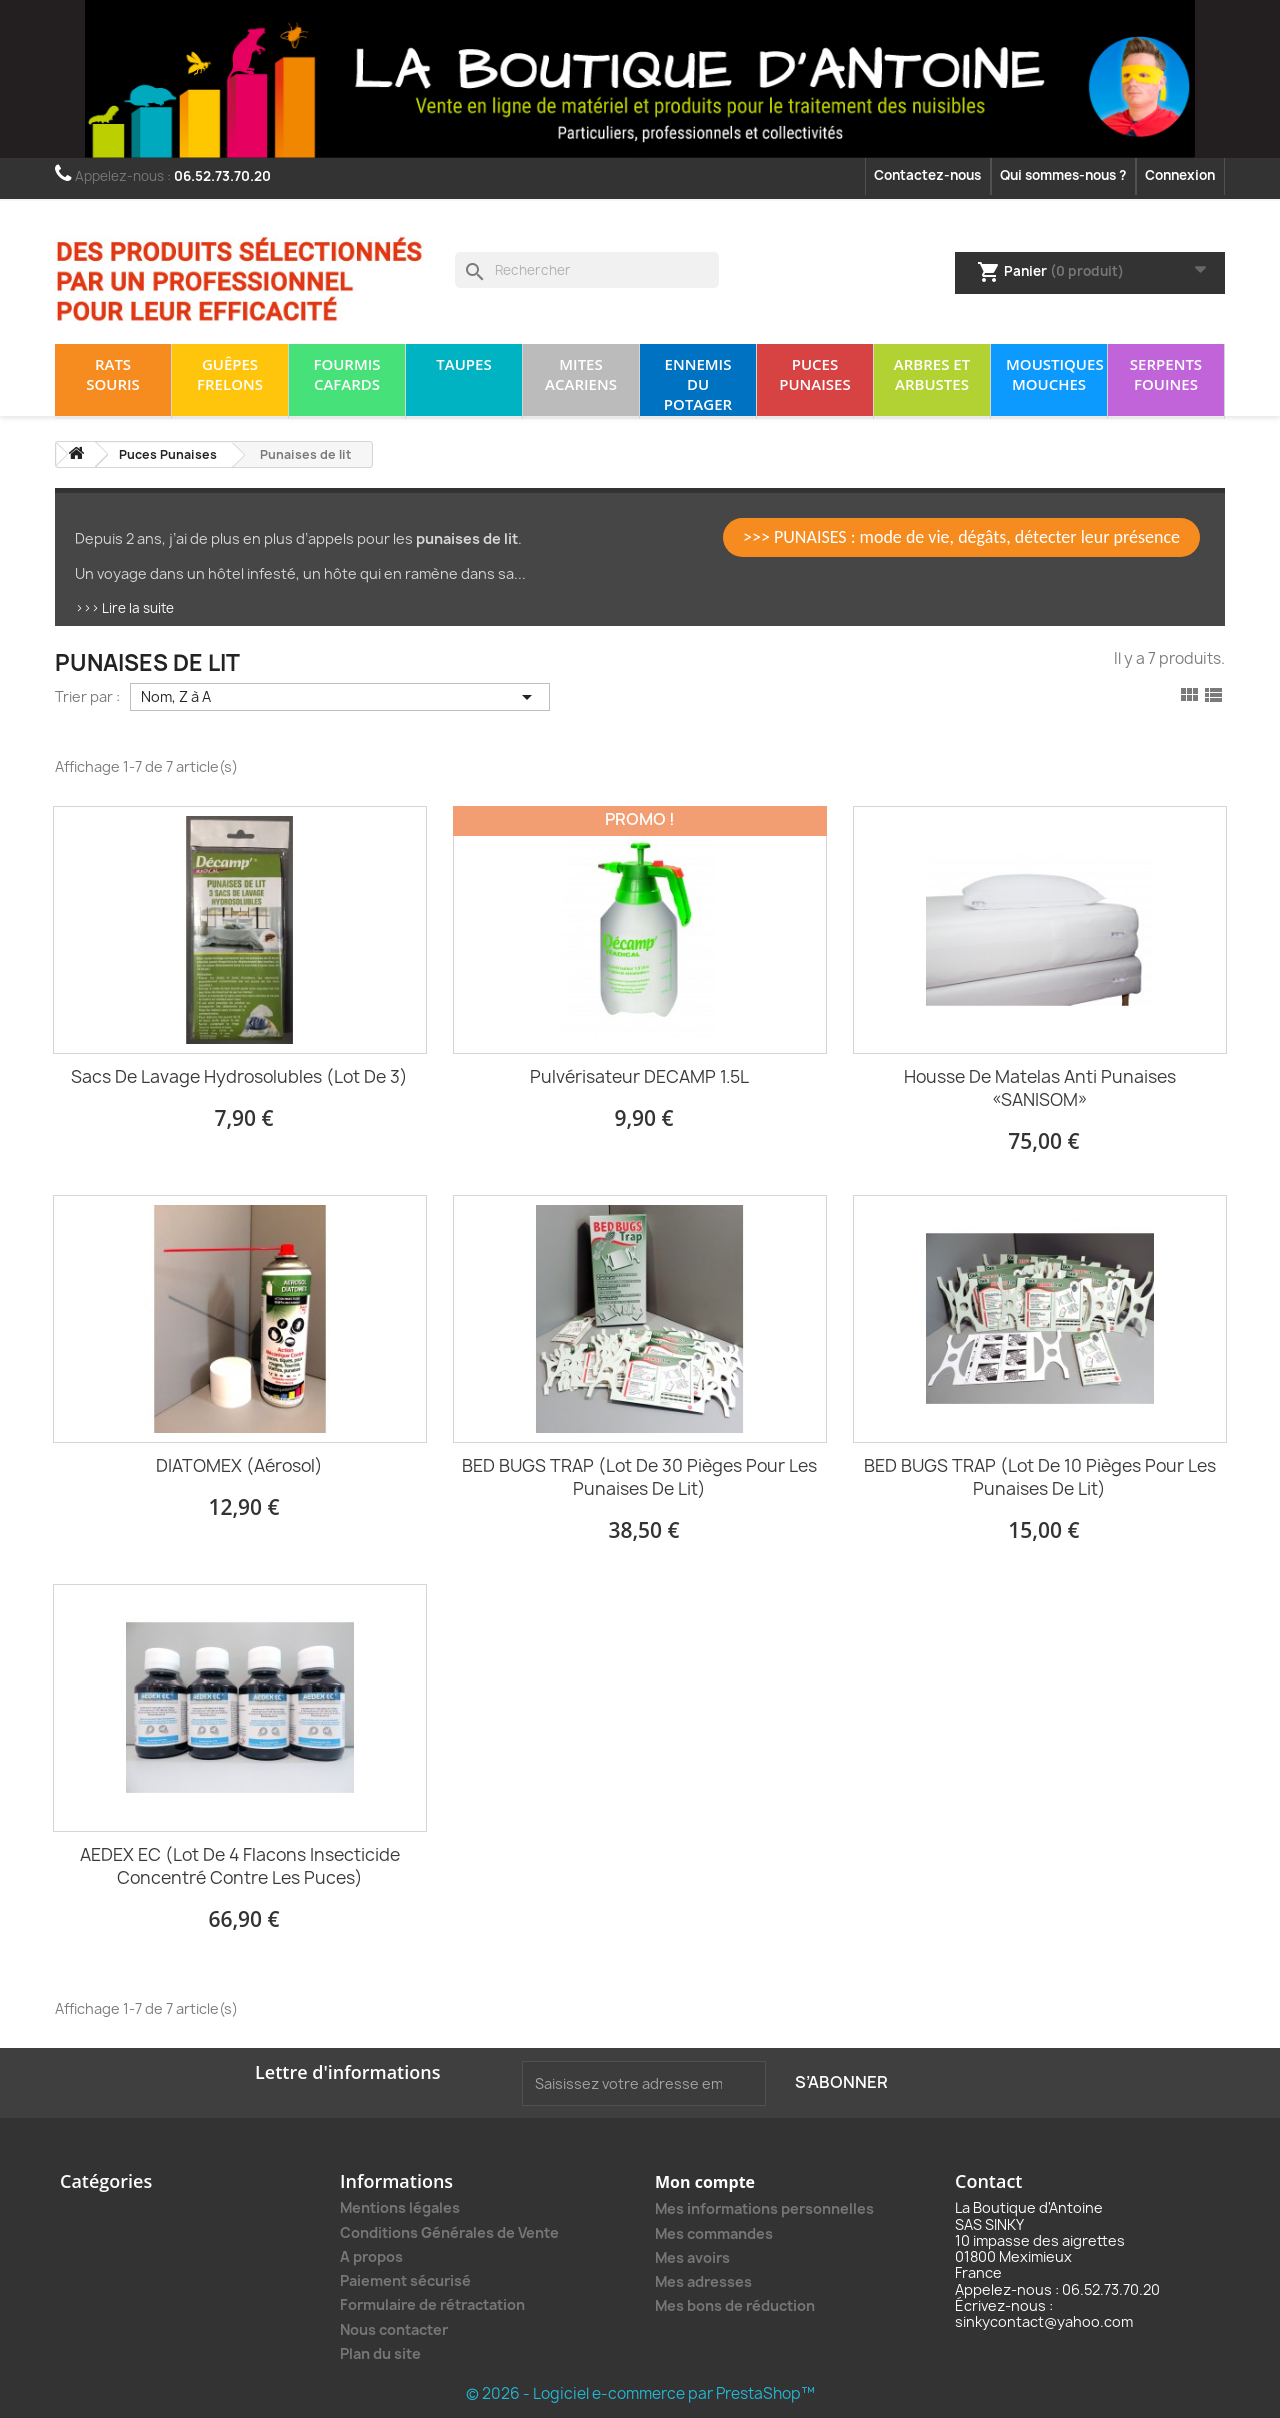  I want to click on Plan du site, so click(380, 2353).